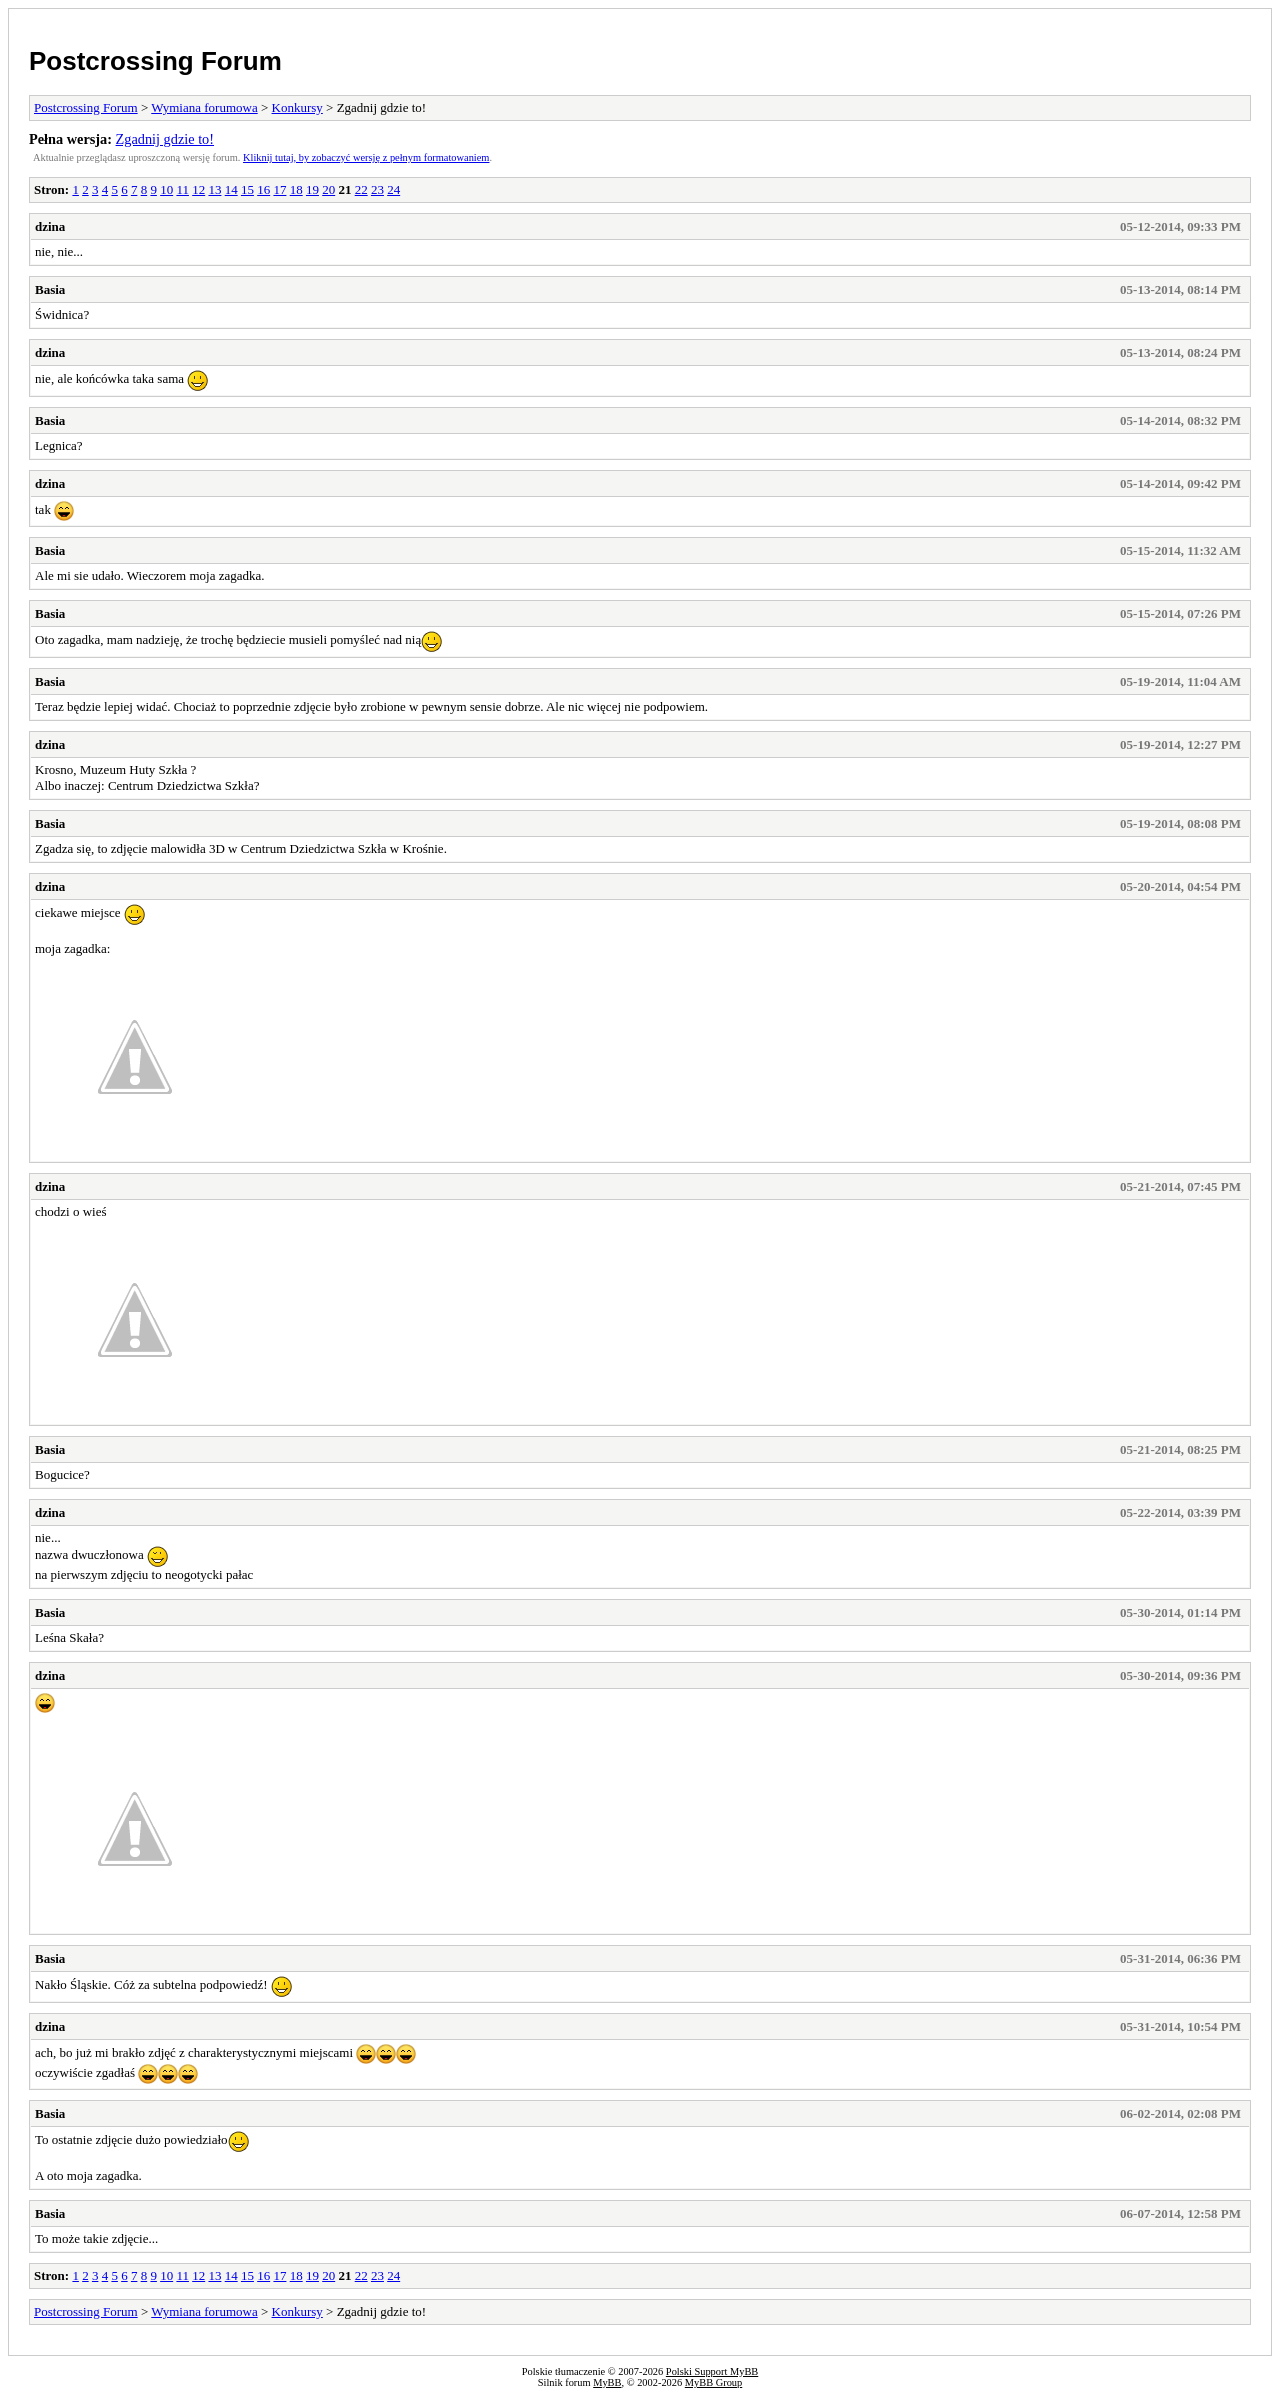 The image size is (1280, 2396). Describe the element at coordinates (712, 2371) in the screenshot. I see `Polski Support MyBB` at that location.